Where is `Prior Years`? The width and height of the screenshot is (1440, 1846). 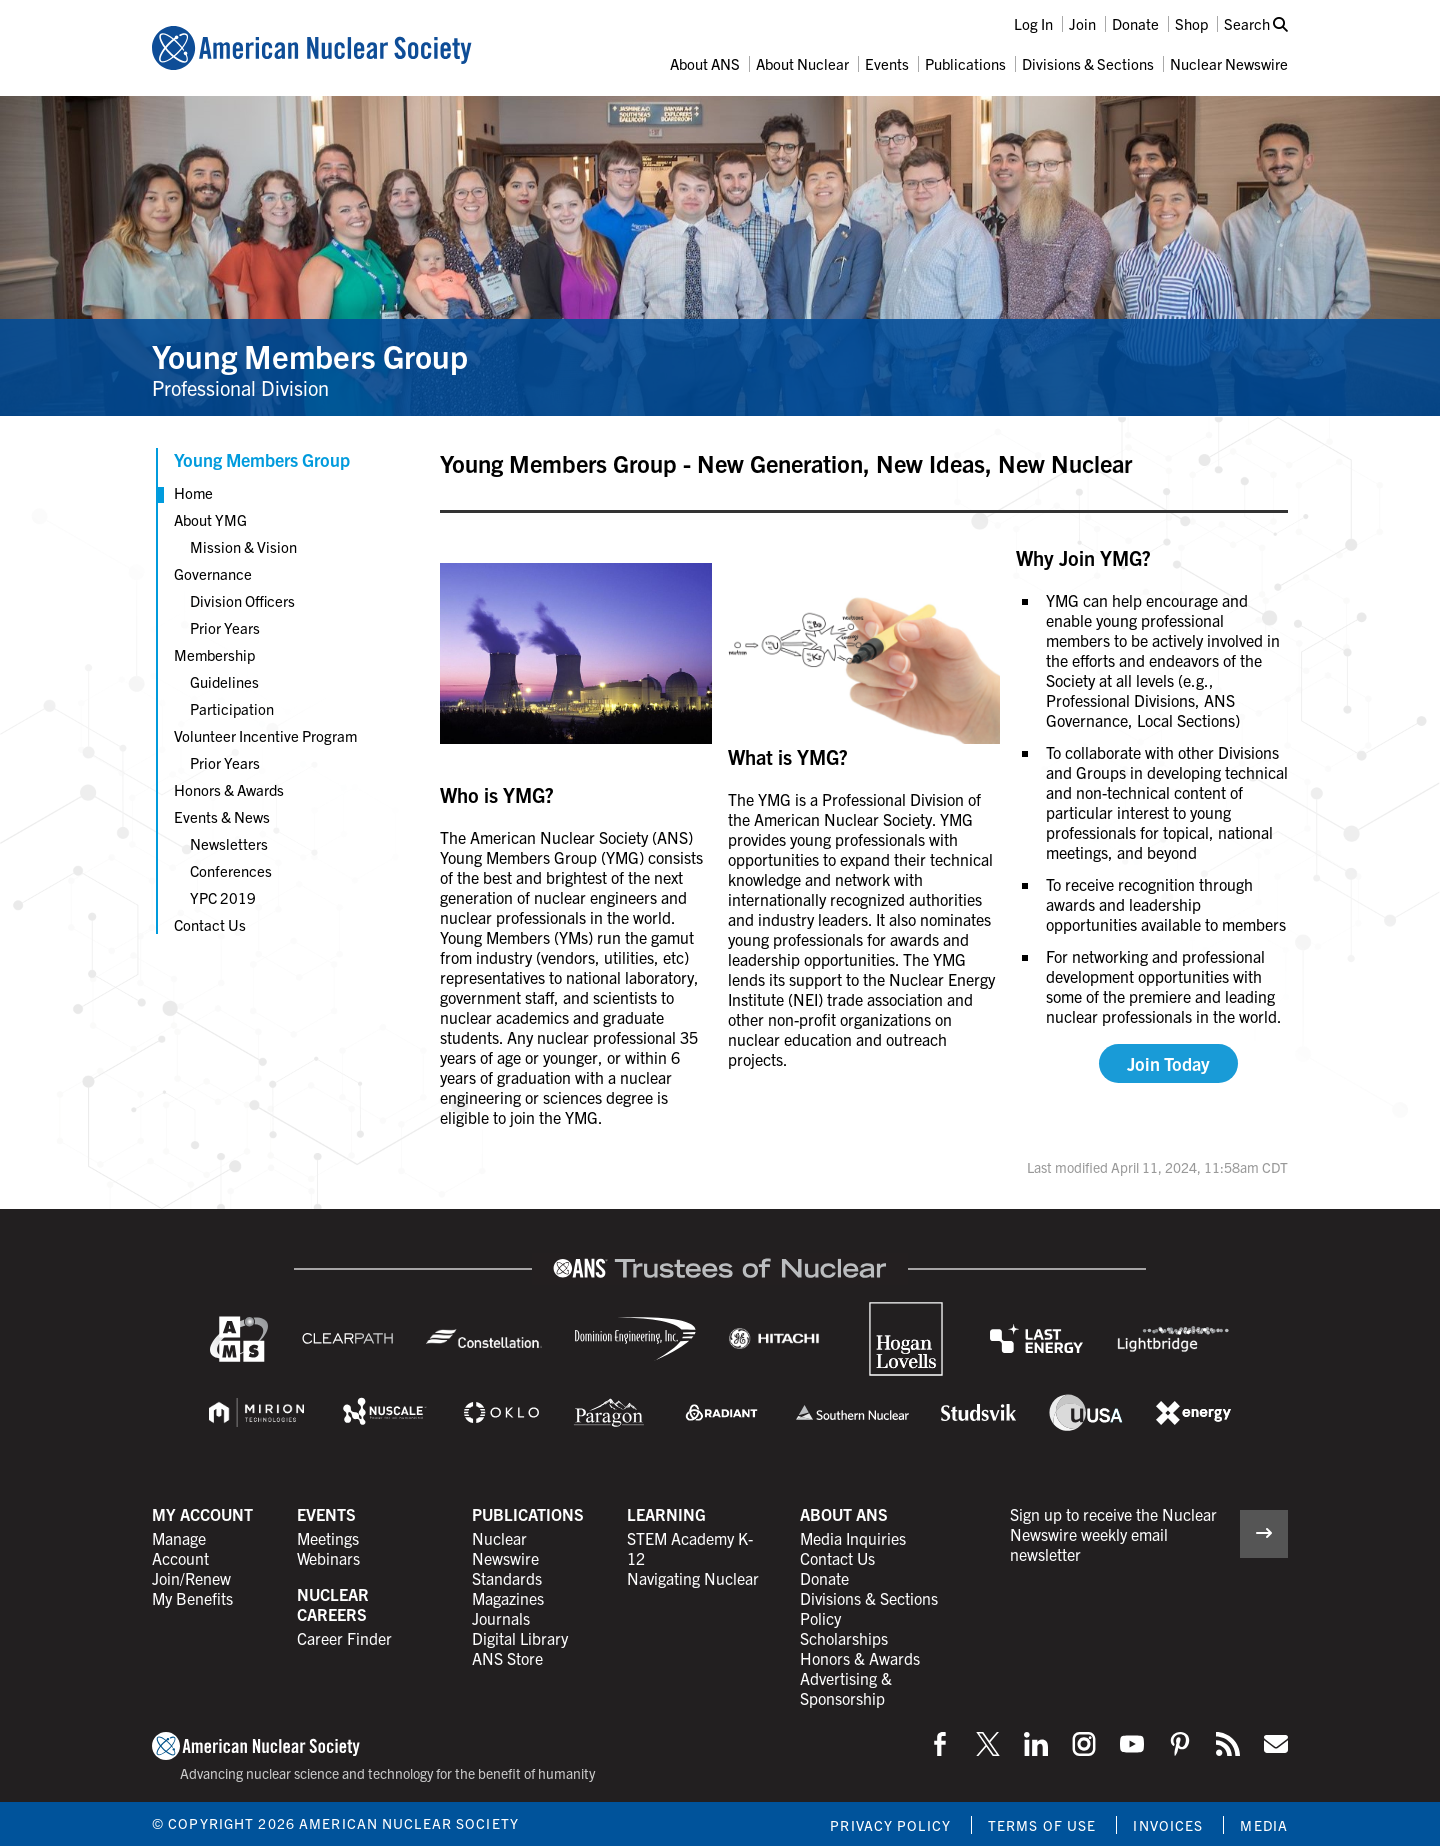 Prior Years is located at coordinates (225, 627).